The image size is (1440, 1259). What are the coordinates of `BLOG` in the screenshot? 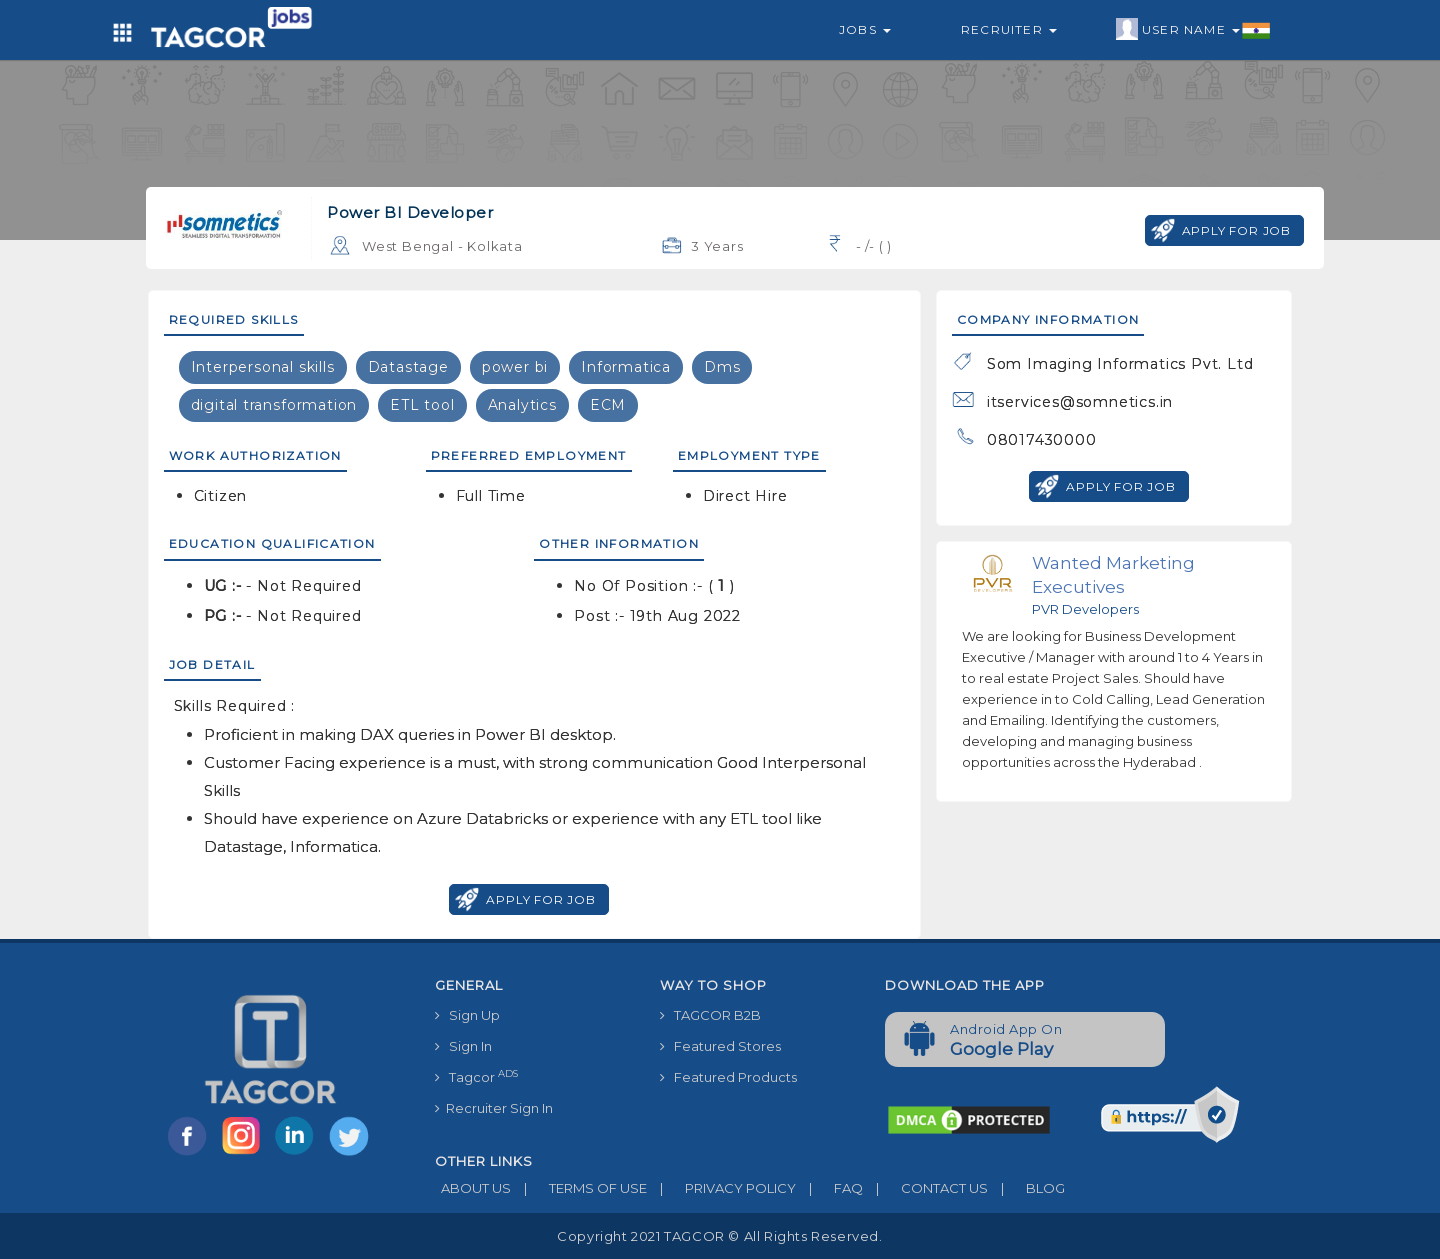 It's located at (1026, 1188).